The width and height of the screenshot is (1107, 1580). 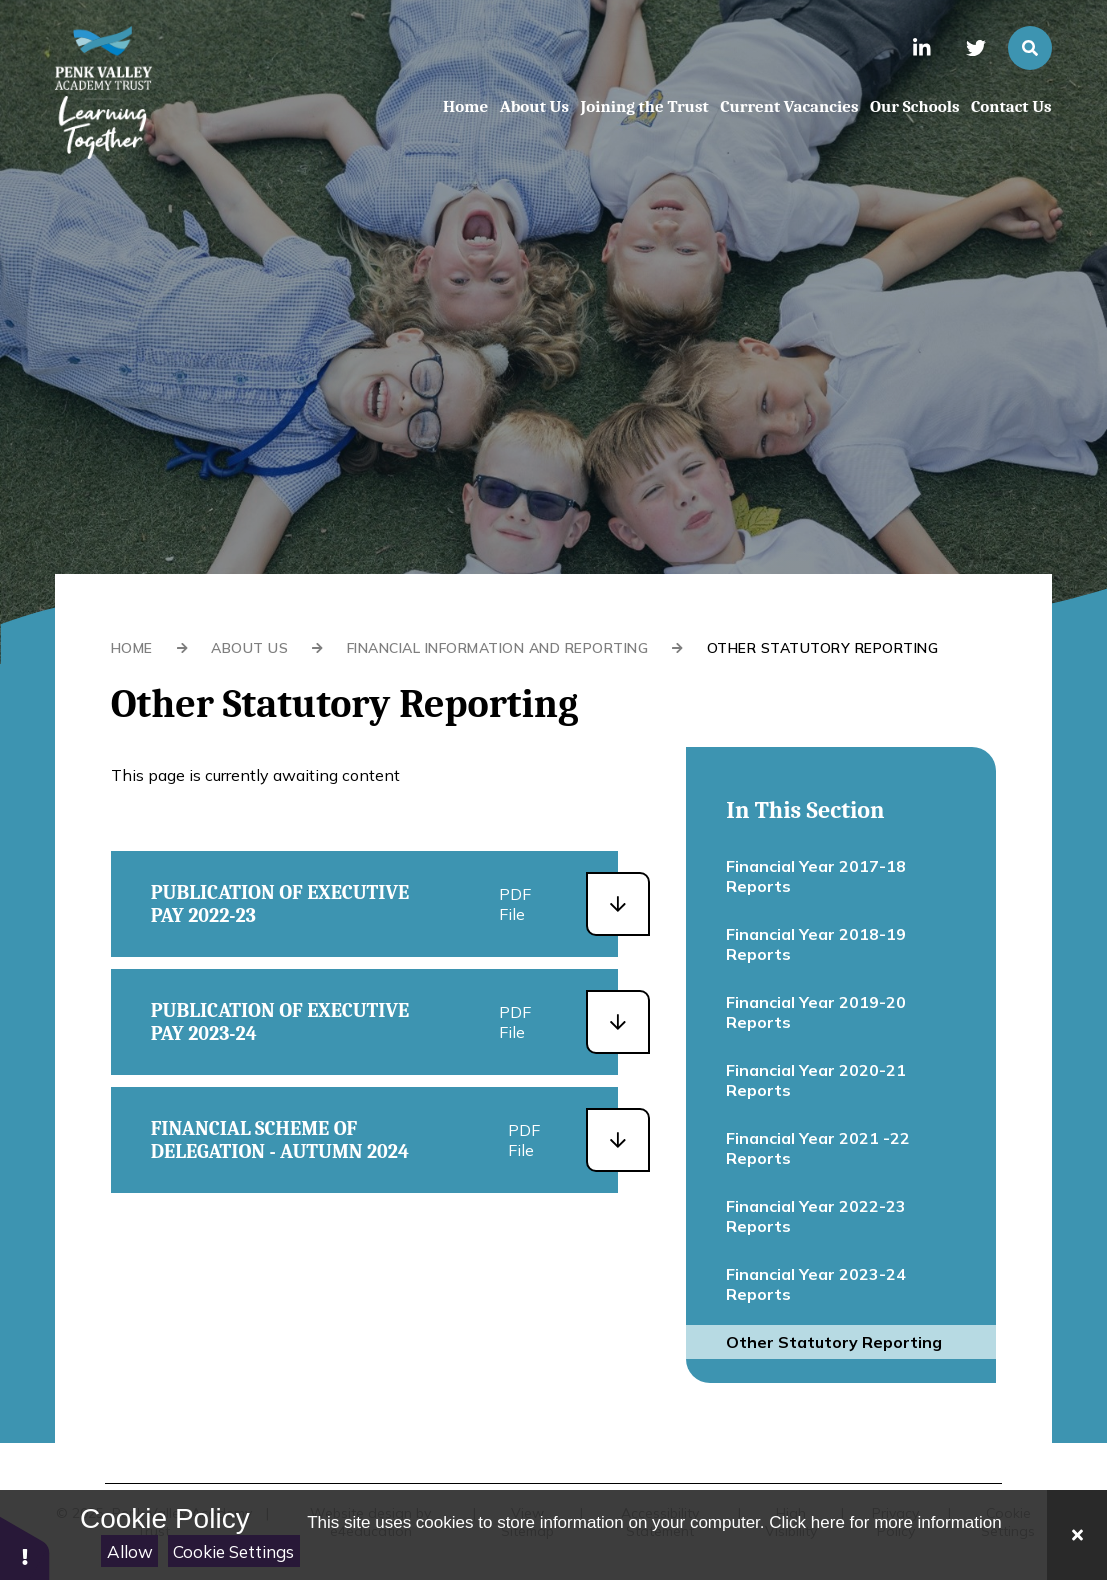 I want to click on Other Statutory Reporting, so click(x=823, y=648).